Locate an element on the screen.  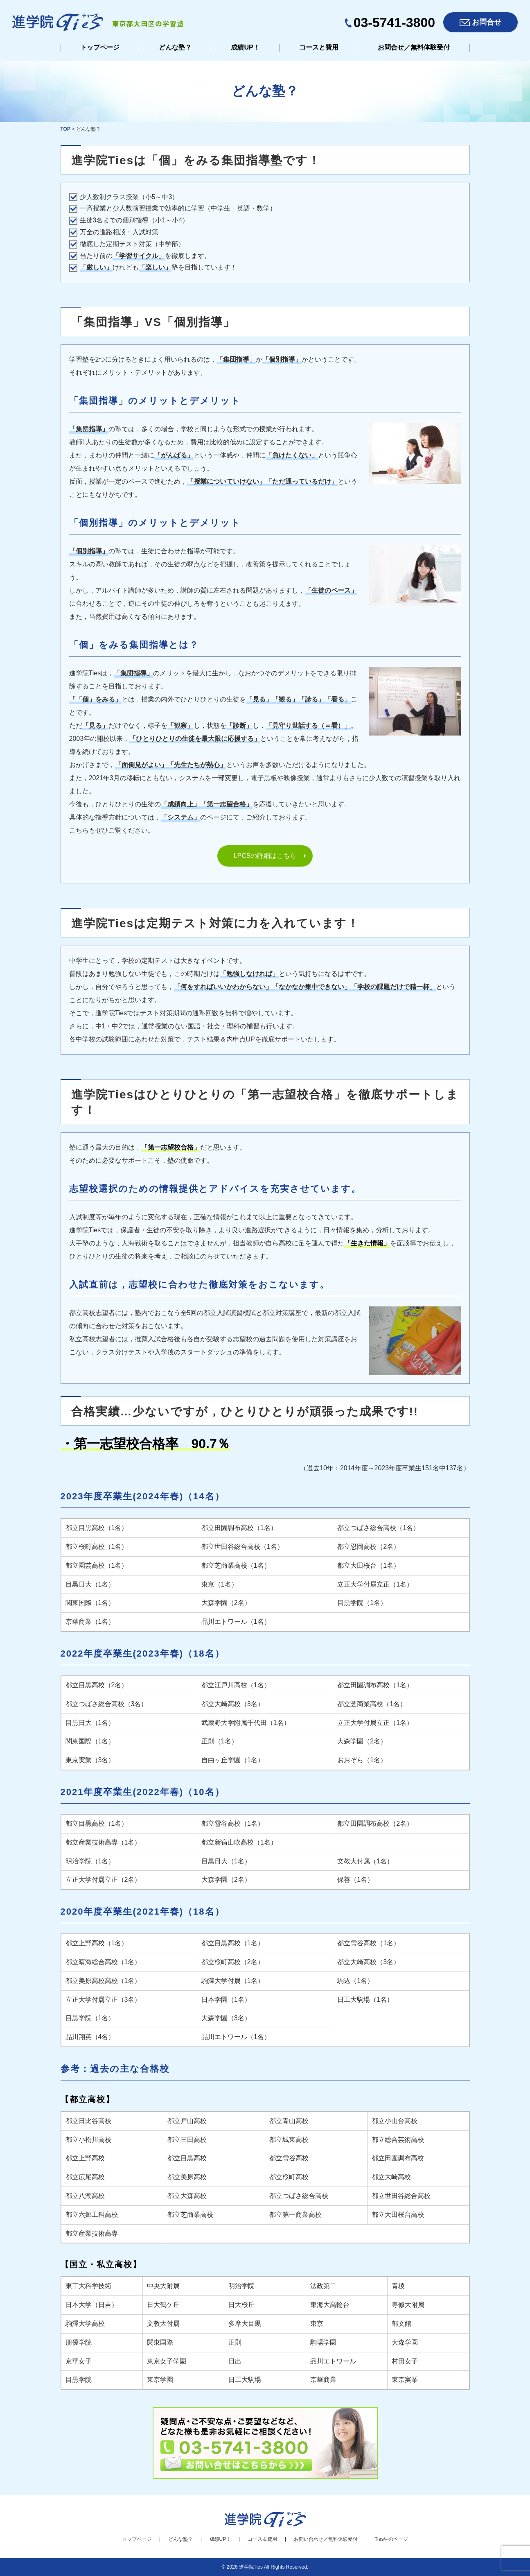
03-5741-3800 is located at coordinates (394, 22).